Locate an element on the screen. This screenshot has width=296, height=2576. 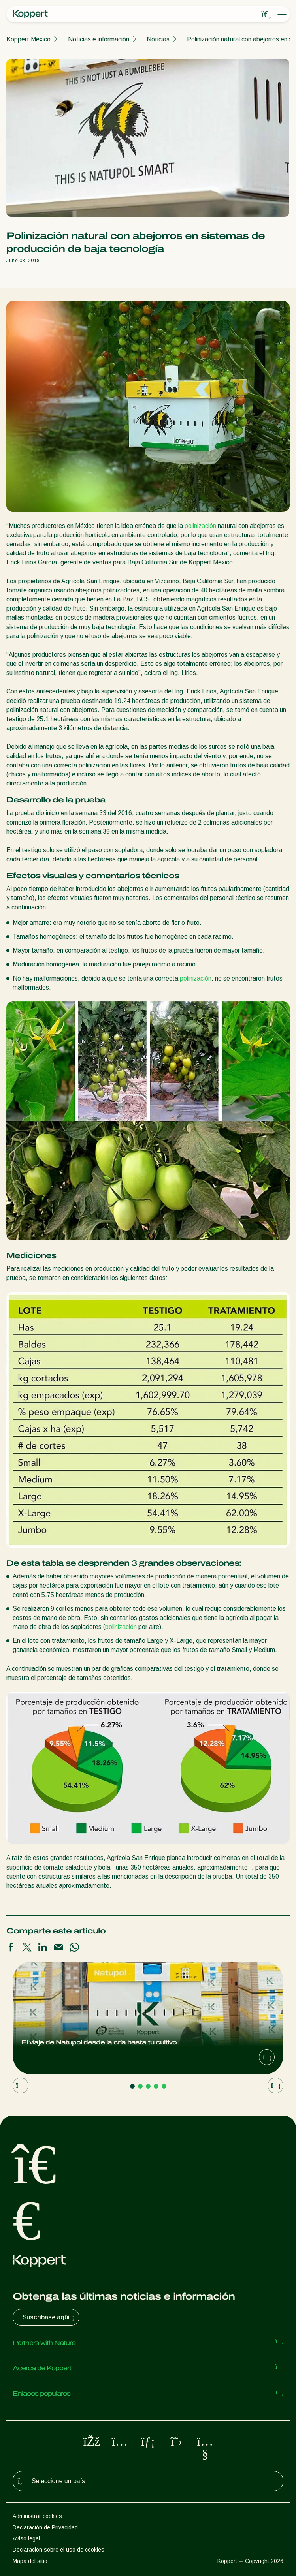
Noticias e información is located at coordinates (98, 39).